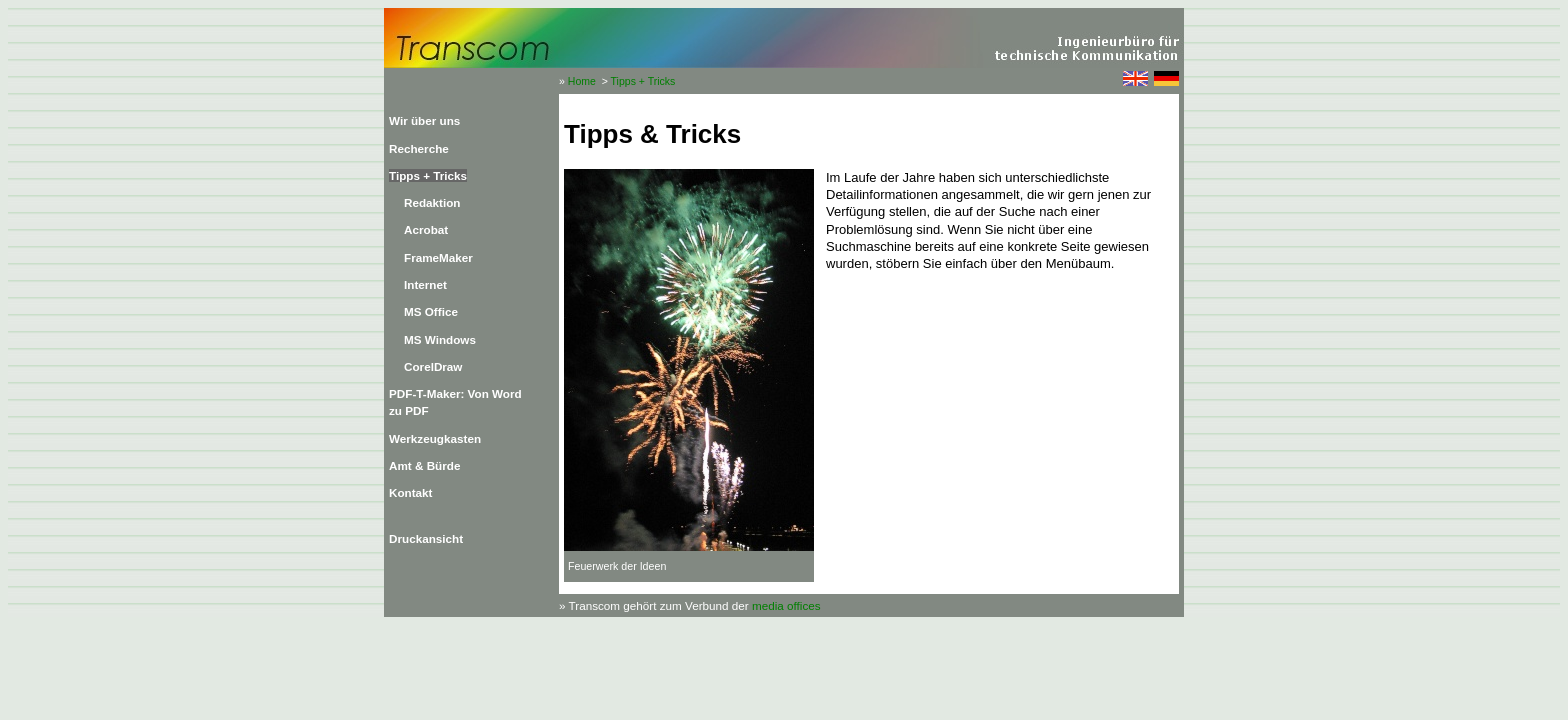  Describe the element at coordinates (432, 202) in the screenshot. I see `Redaktion` at that location.